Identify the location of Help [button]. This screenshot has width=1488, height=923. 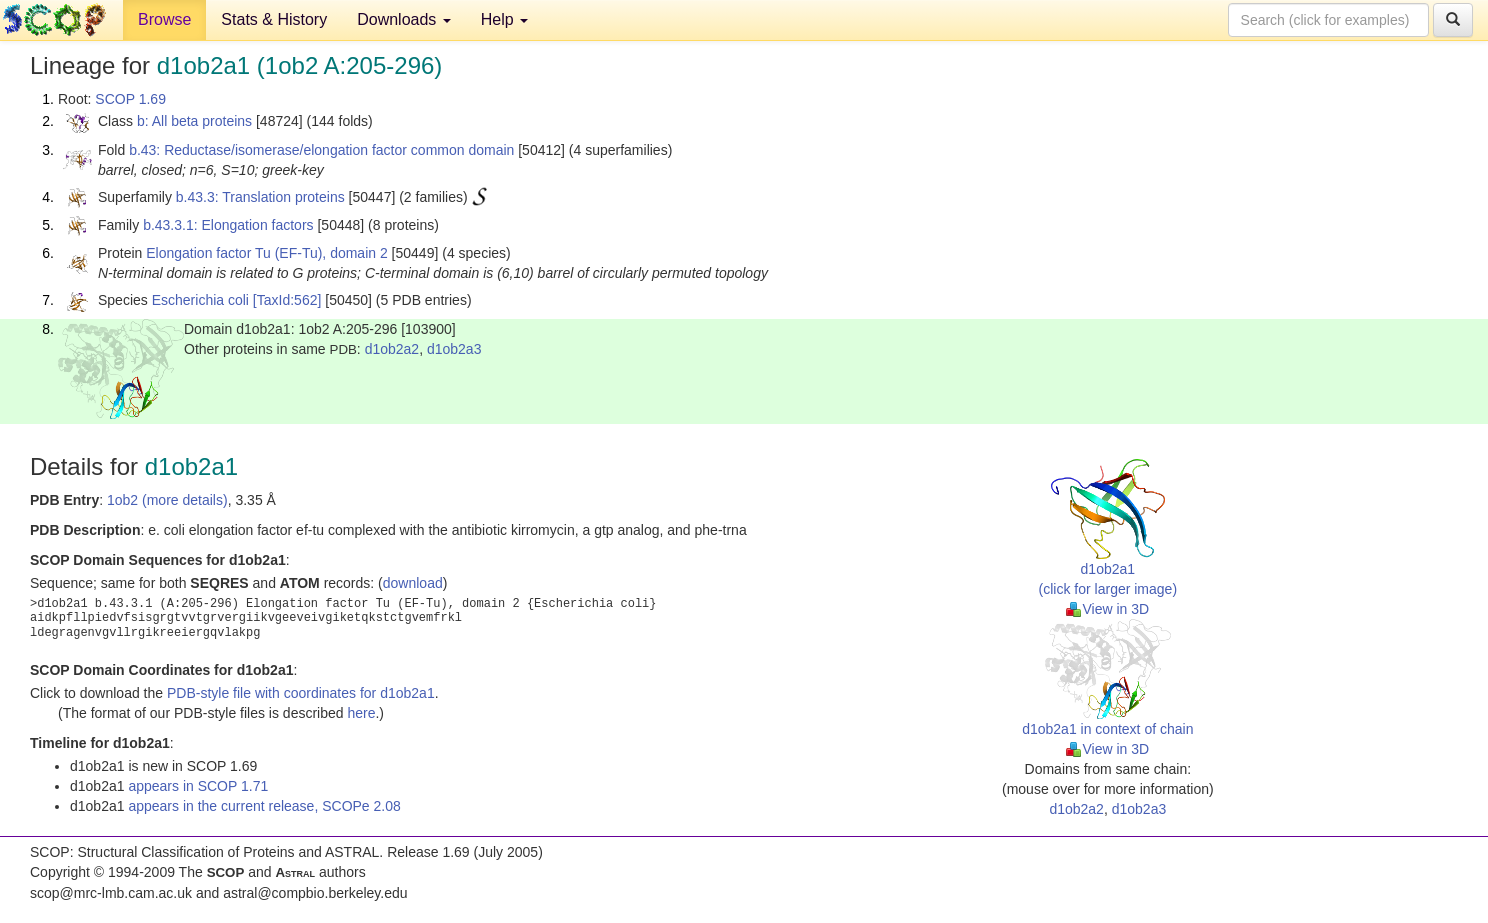
(504, 19).